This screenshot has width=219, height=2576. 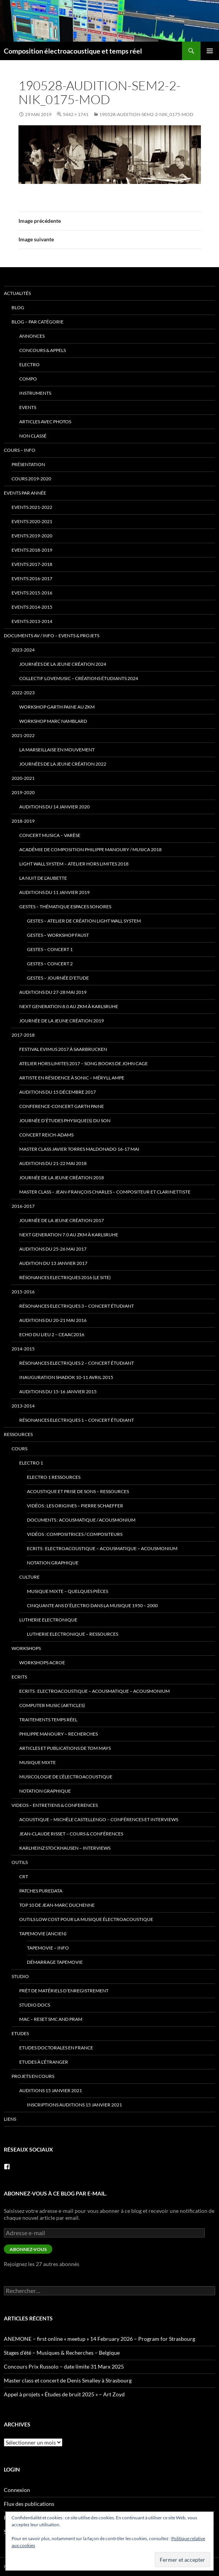 What do you see at coordinates (54, 892) in the screenshot?
I see `Auditions du 11 janvier 2019` at bounding box center [54, 892].